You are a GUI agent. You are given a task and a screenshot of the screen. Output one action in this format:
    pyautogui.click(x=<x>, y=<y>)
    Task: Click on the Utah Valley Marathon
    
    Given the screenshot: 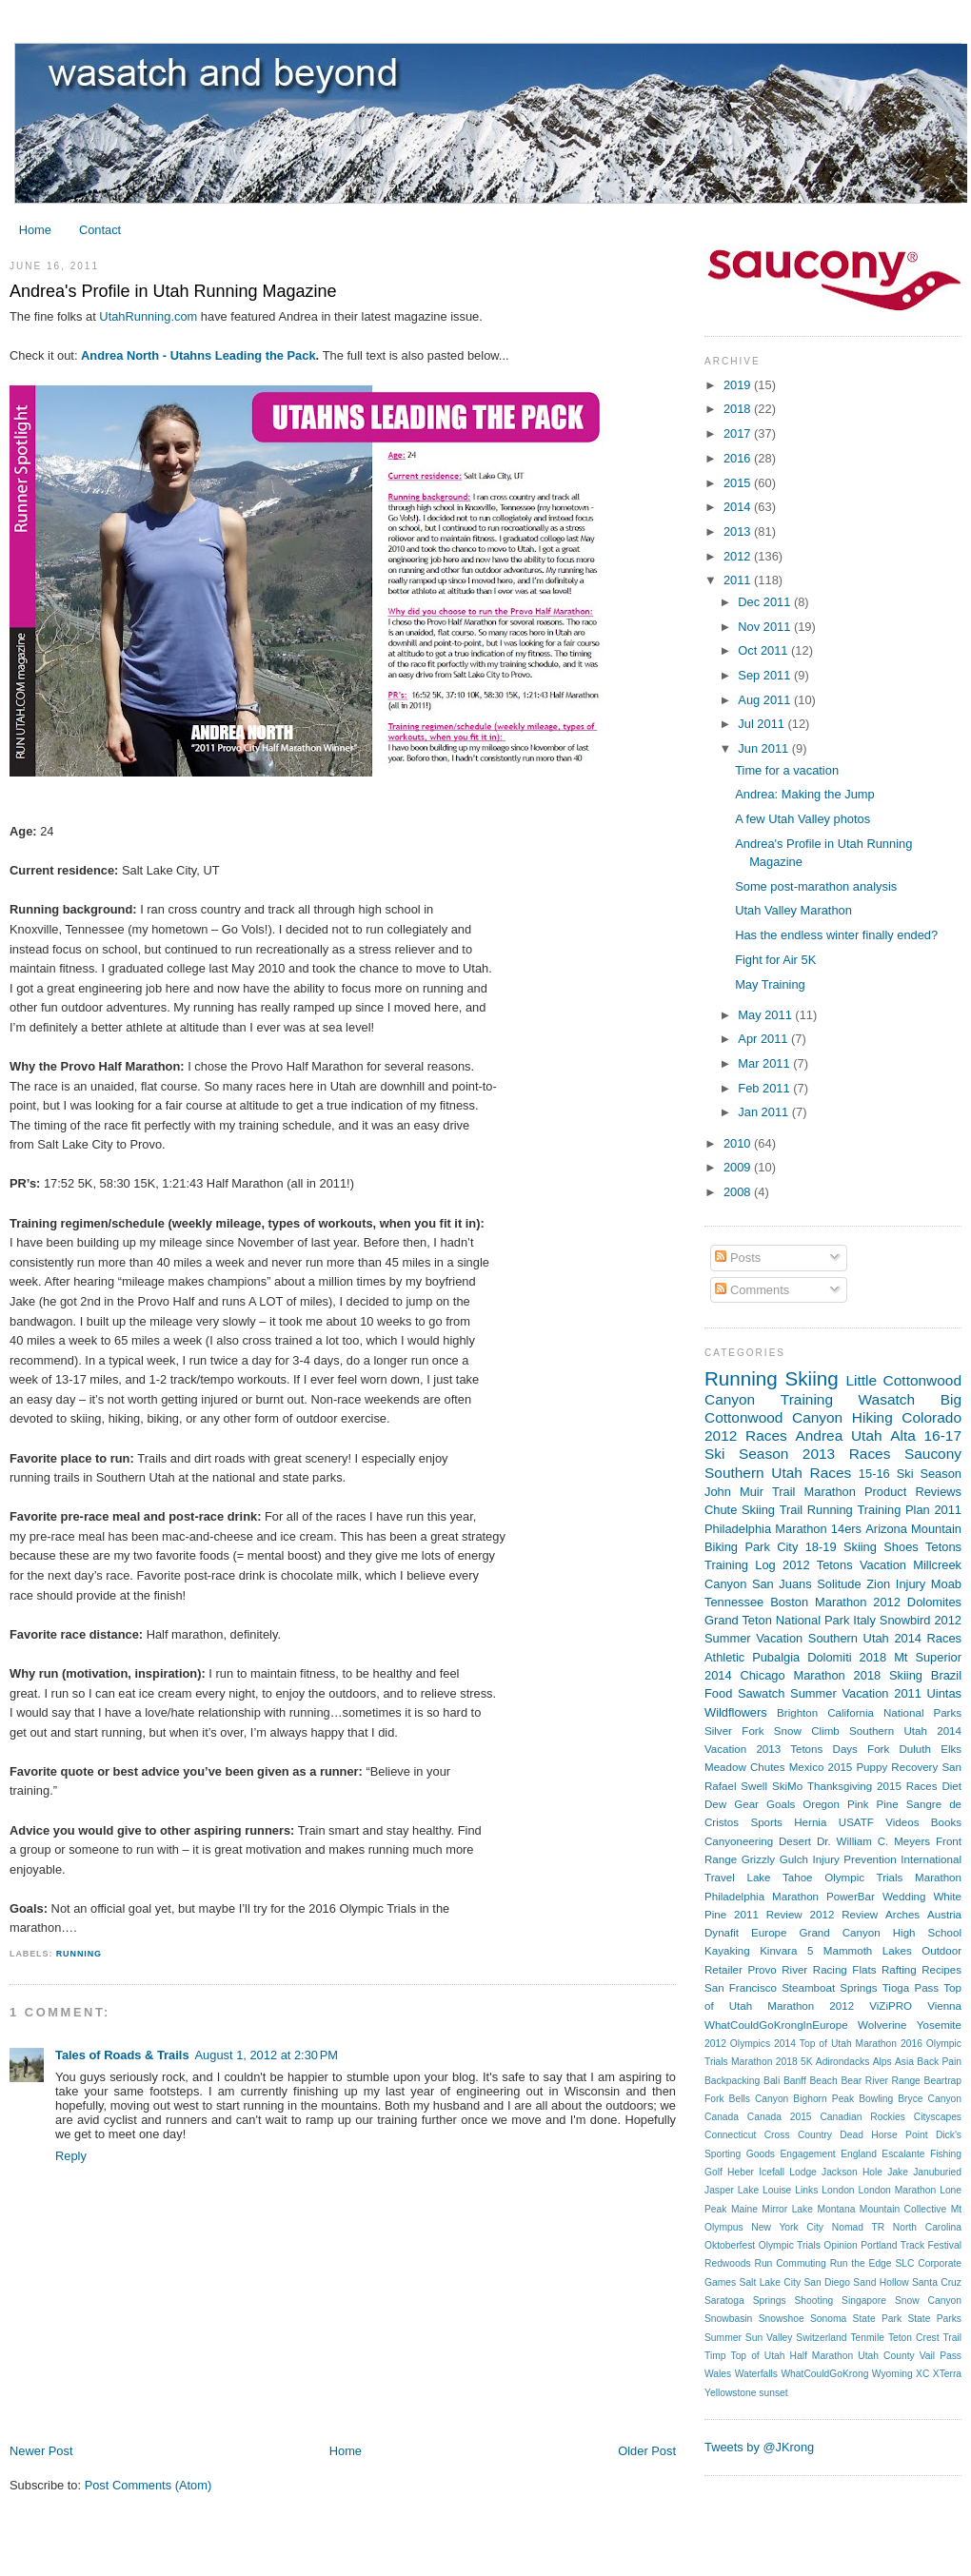 What is the action you would take?
    pyautogui.click(x=793, y=910)
    